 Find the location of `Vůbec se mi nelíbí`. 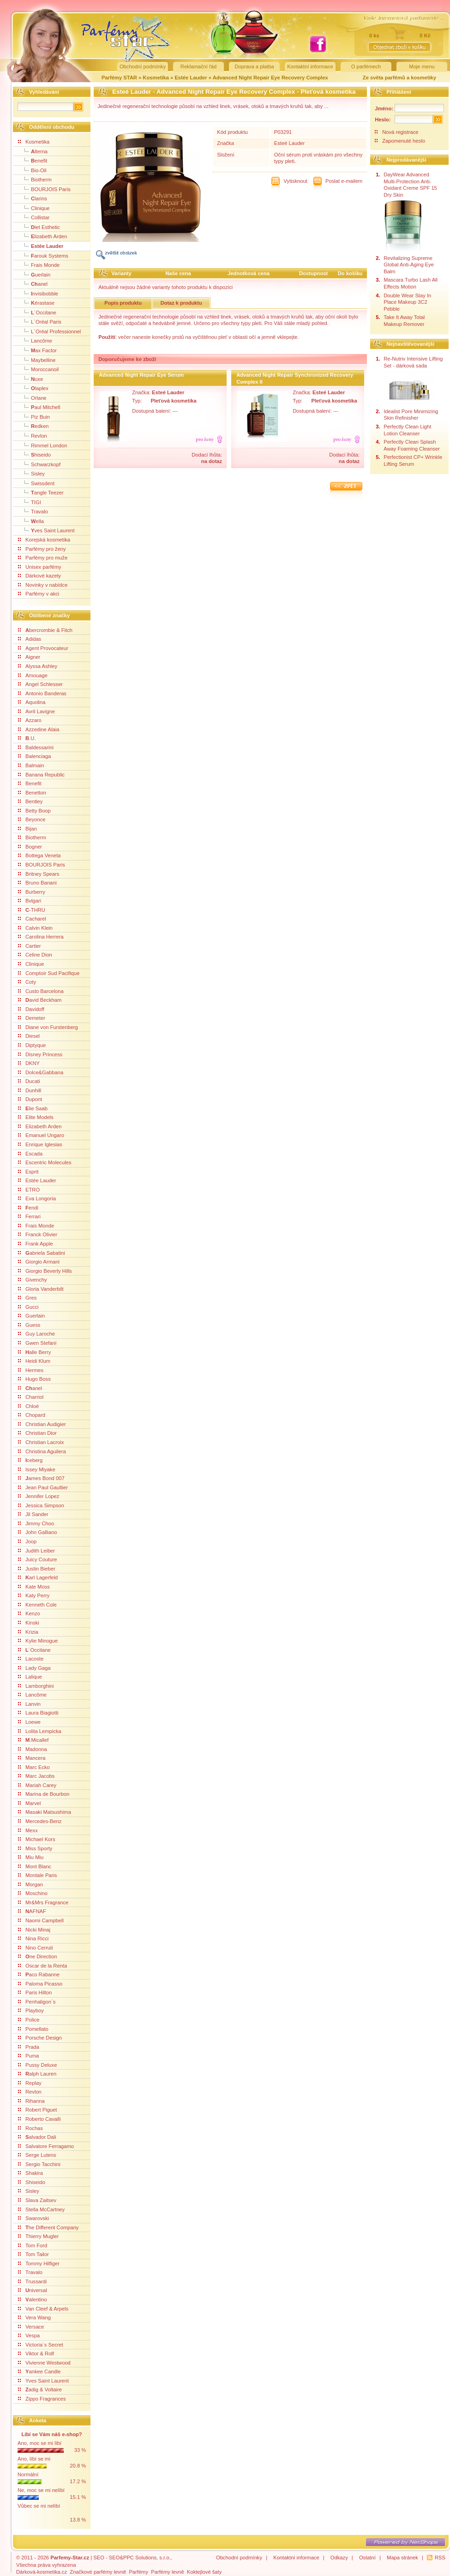

Vůbec se mi nelíbí is located at coordinates (39, 2506).